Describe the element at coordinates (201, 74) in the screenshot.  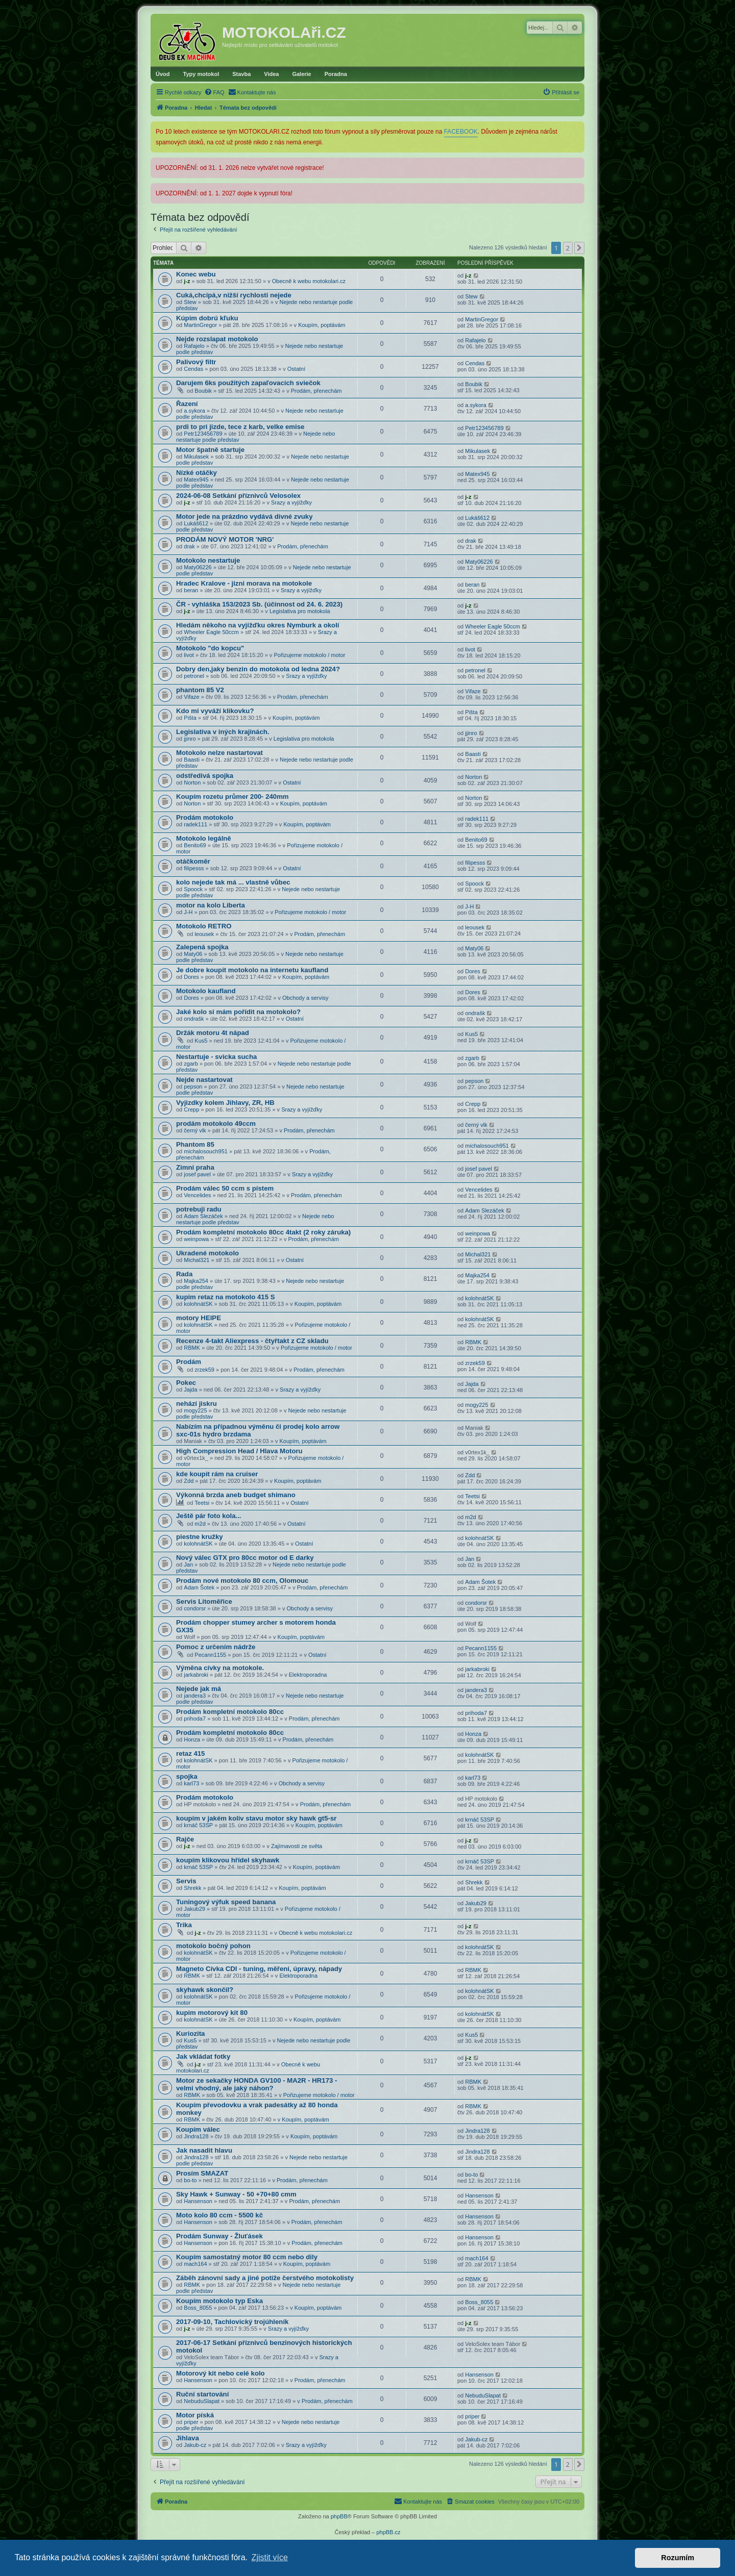
I see `Typy motokol` at that location.